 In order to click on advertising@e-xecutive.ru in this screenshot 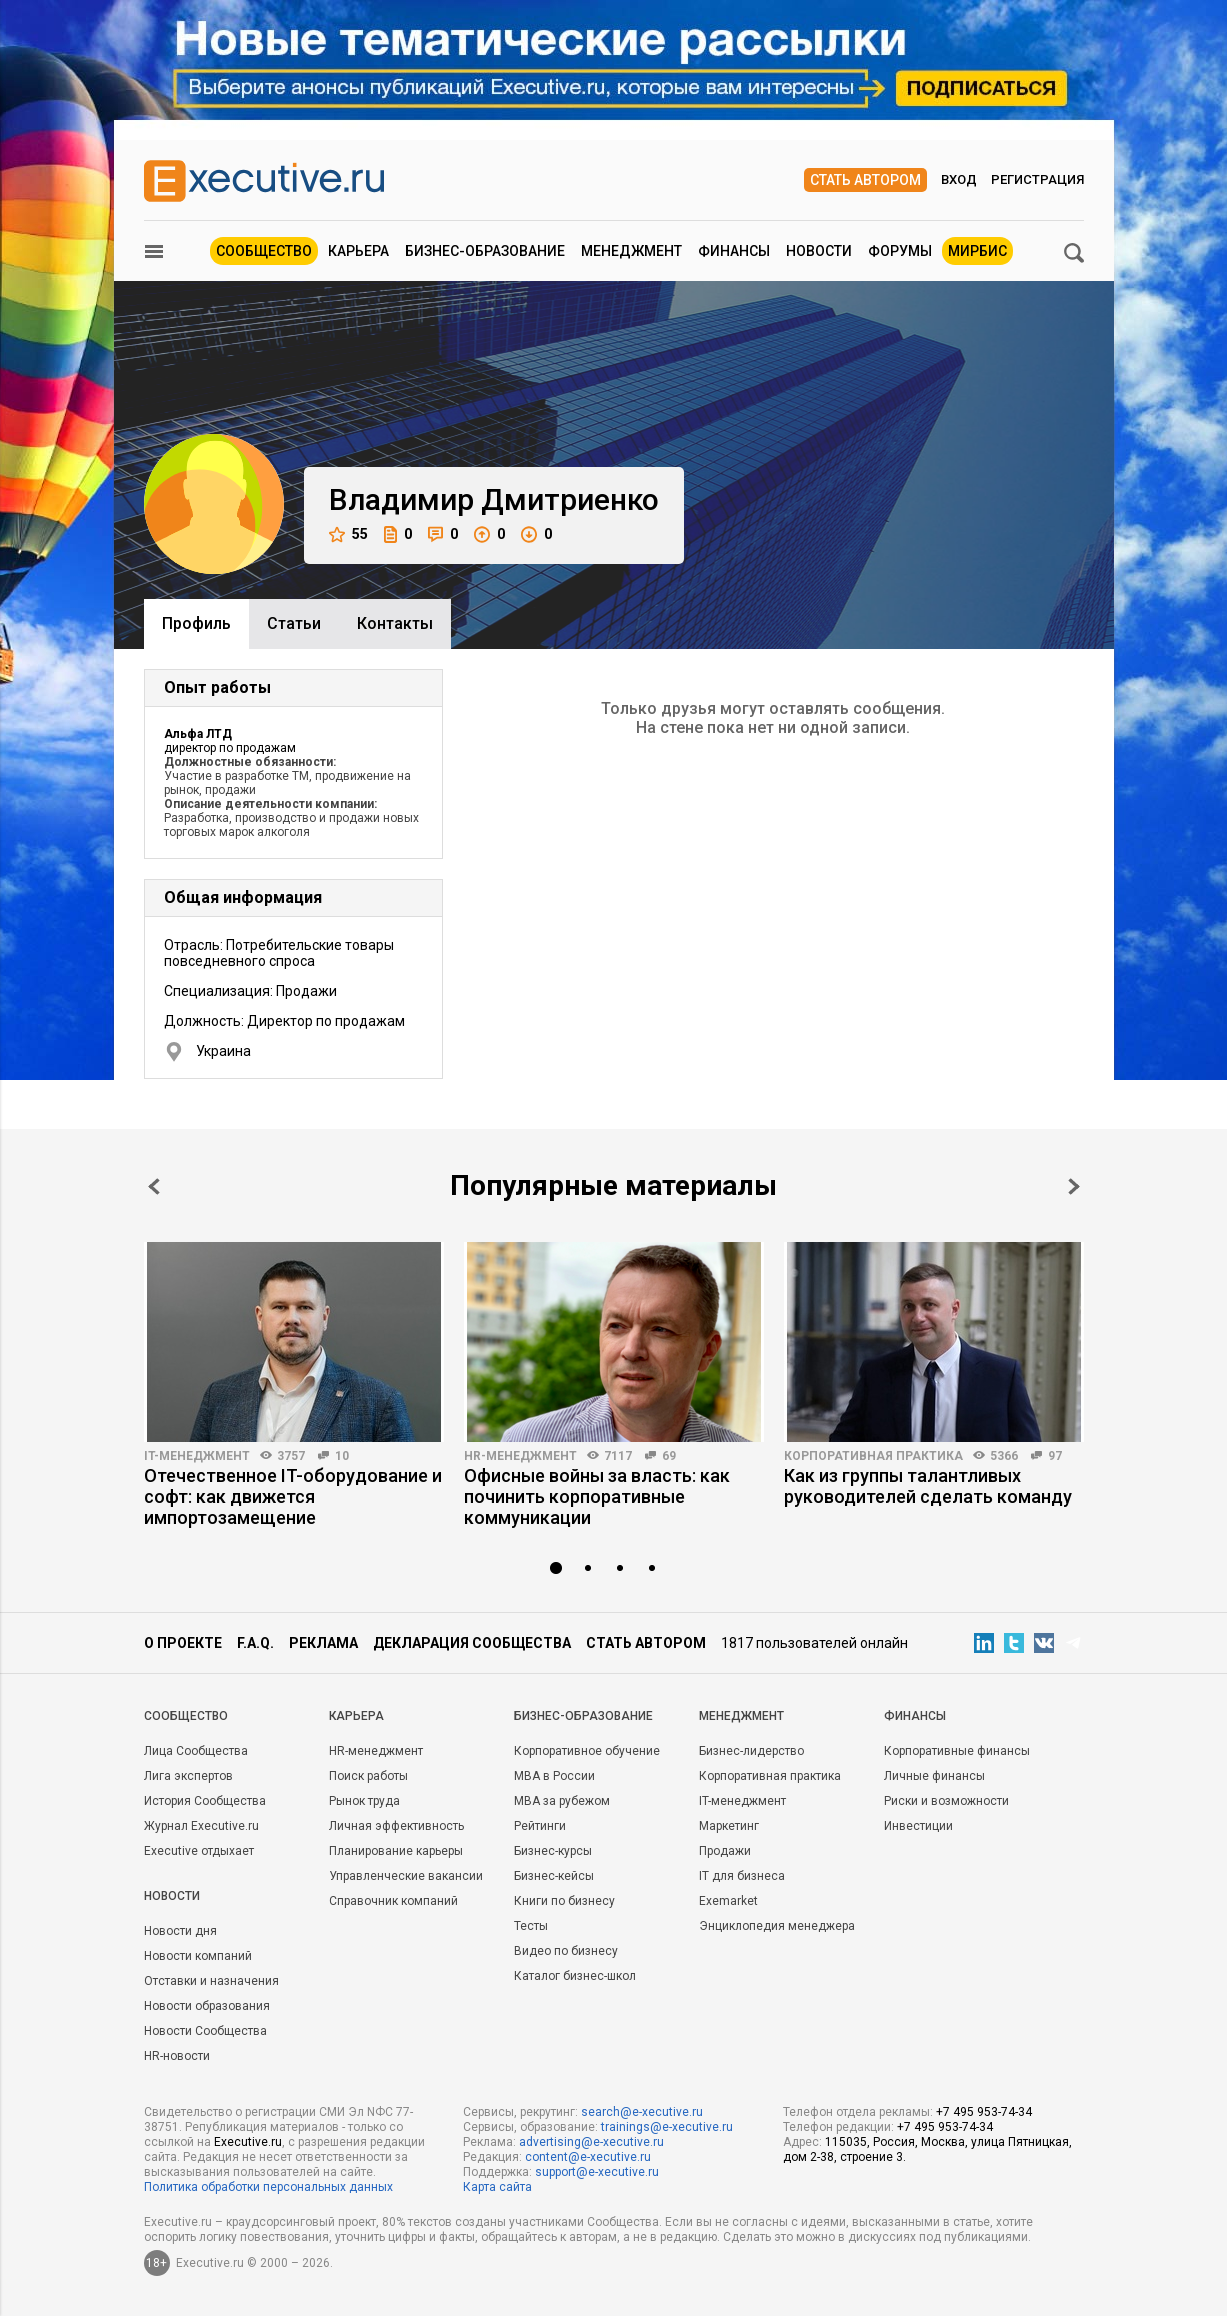, I will do `click(591, 2142)`.